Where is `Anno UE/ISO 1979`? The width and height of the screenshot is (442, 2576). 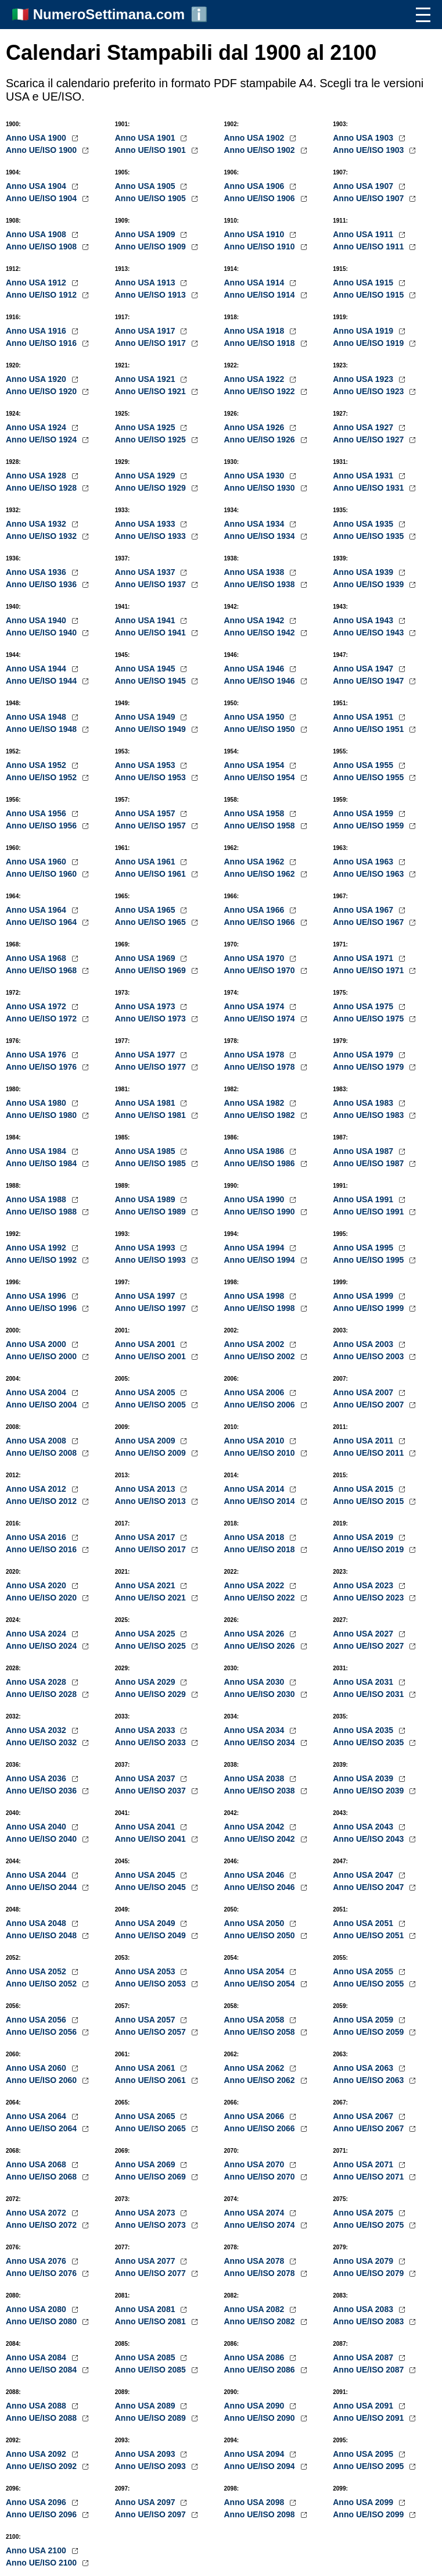
Anno UE/ISO 1979 is located at coordinates (369, 1066).